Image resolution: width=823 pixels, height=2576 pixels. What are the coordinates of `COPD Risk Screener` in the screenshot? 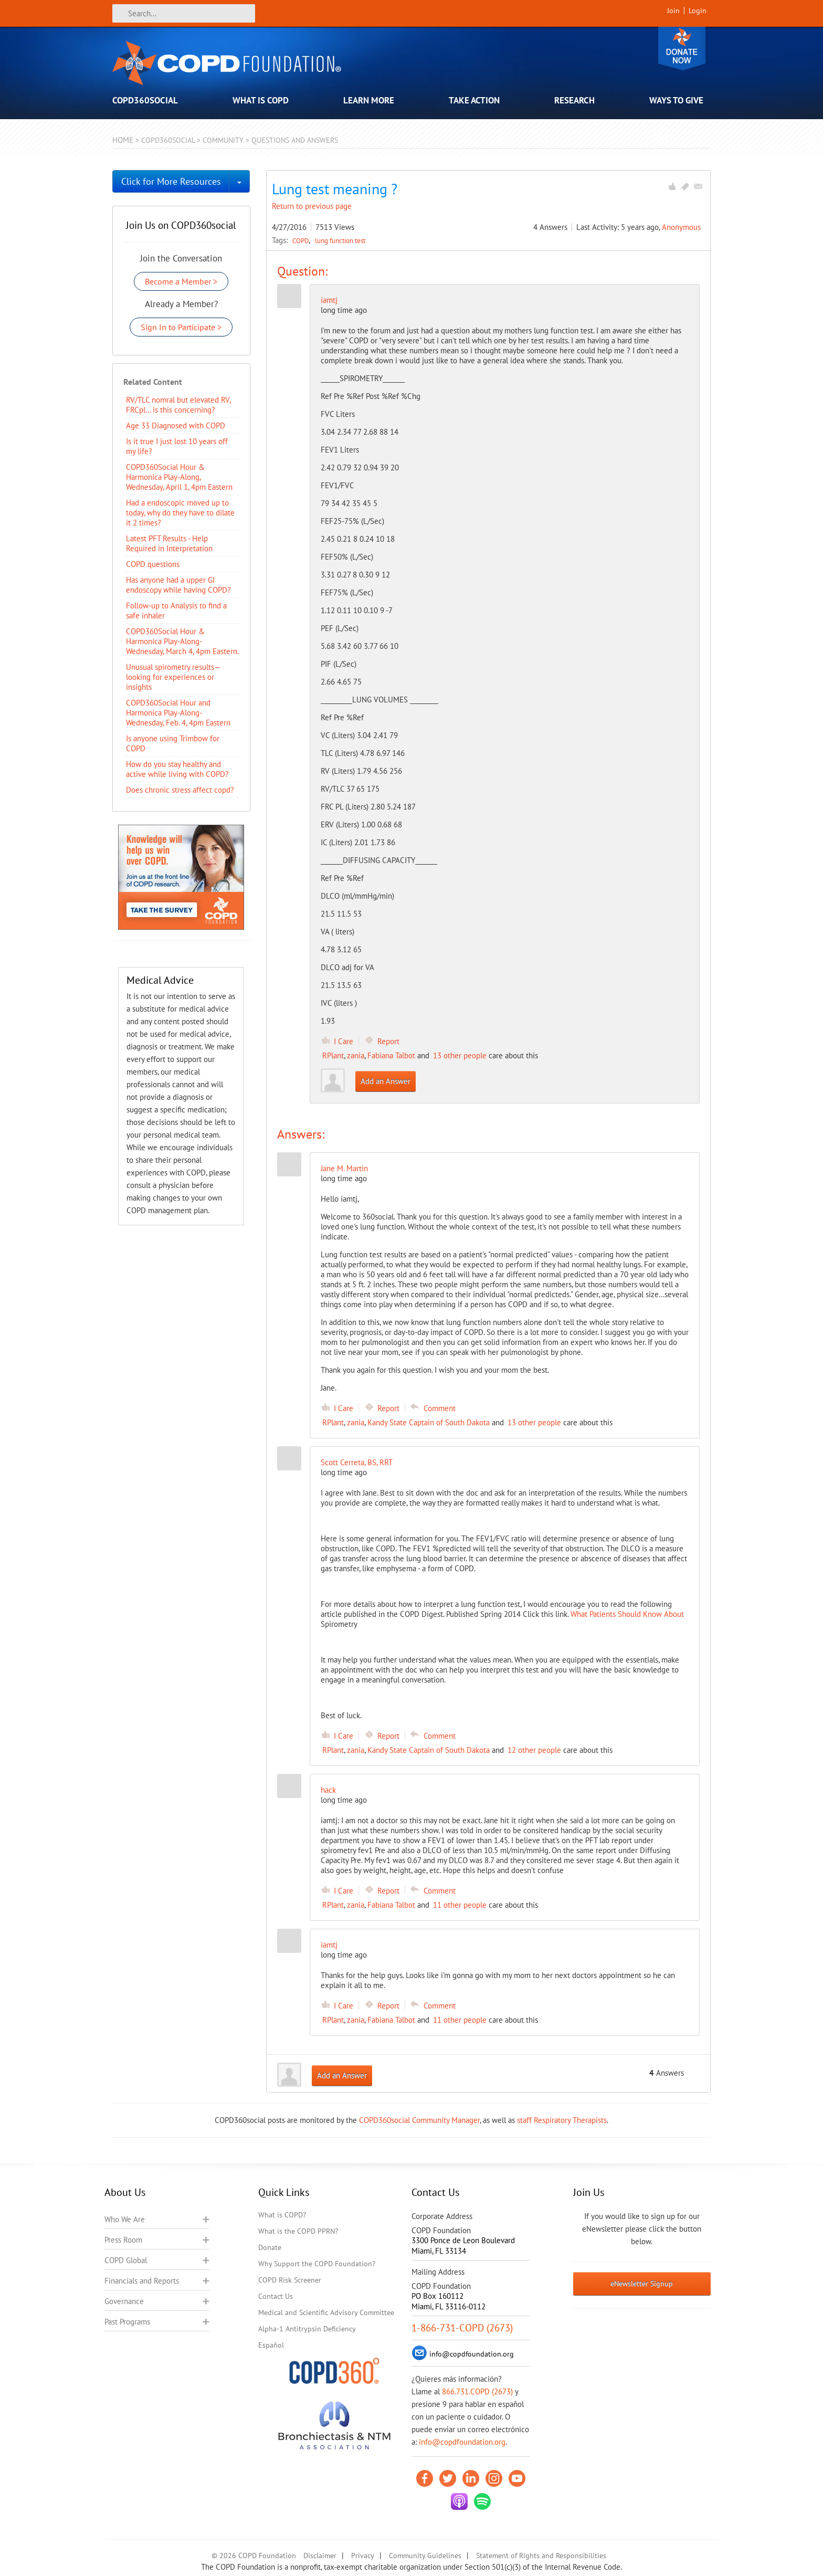 It's located at (289, 2280).